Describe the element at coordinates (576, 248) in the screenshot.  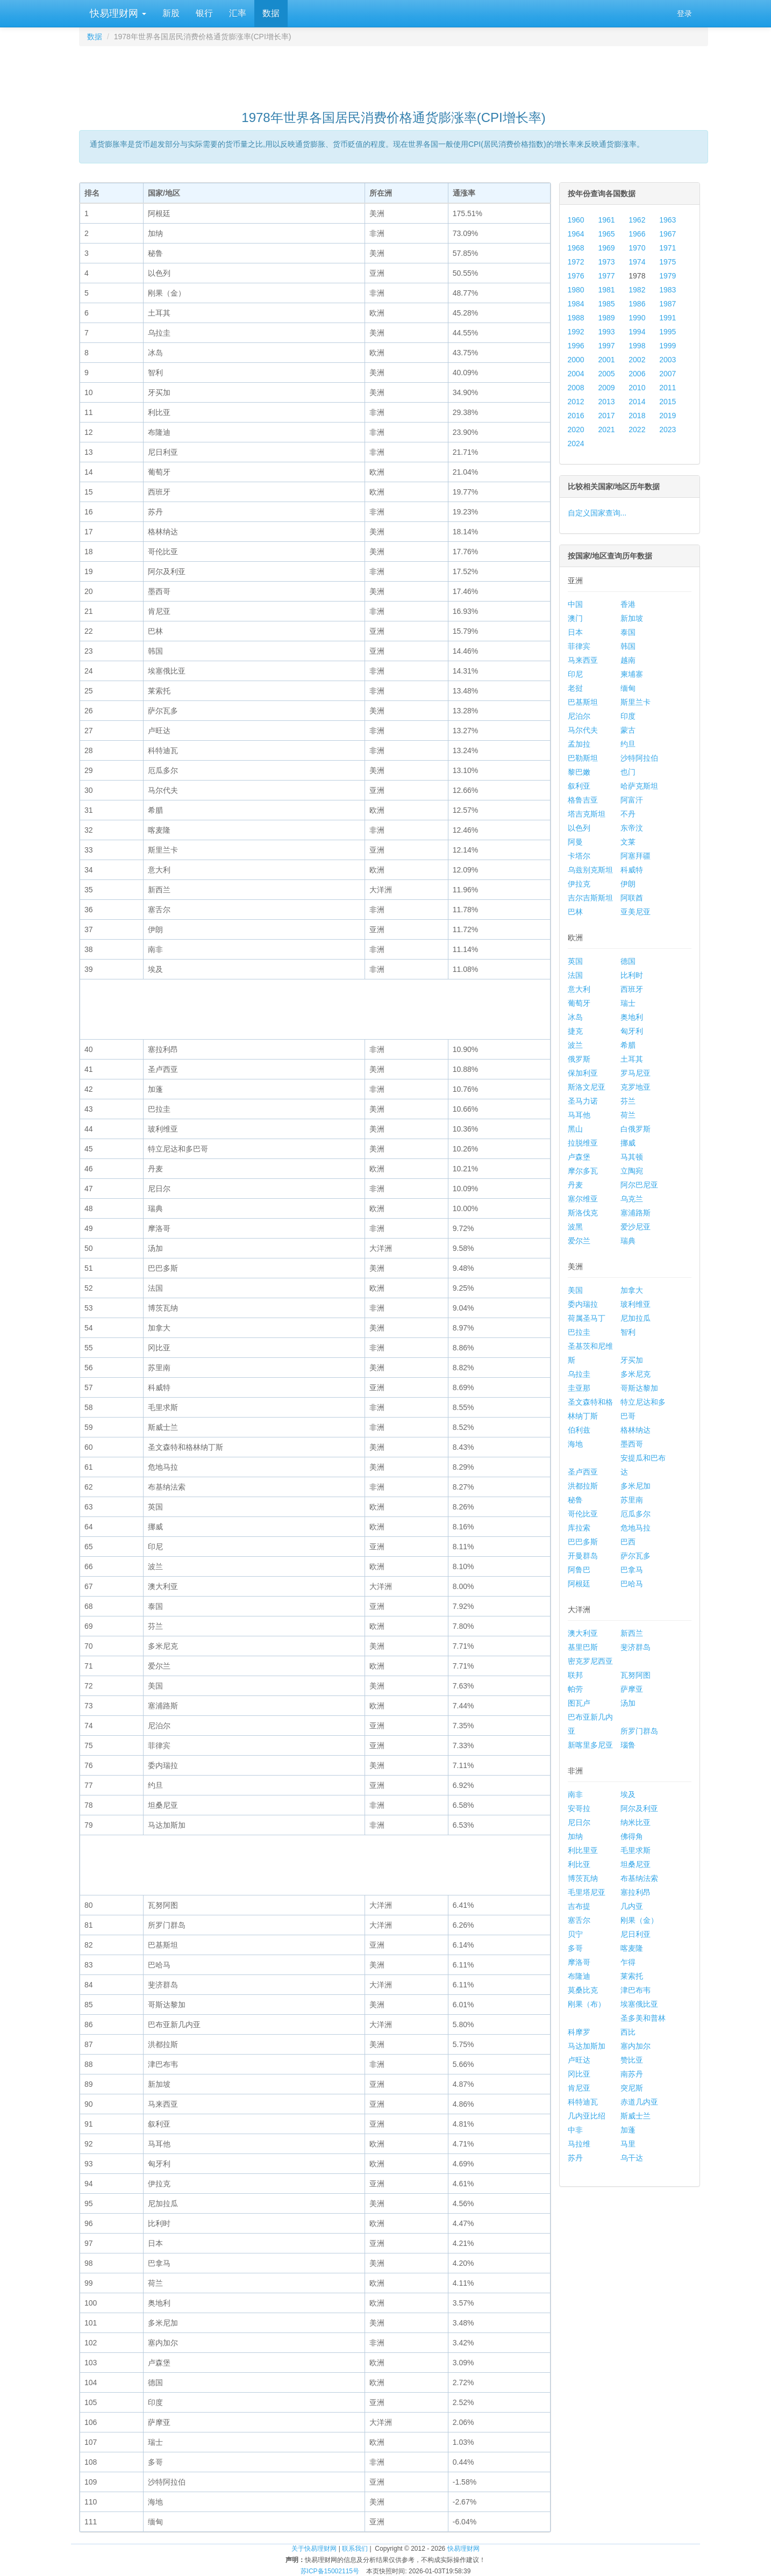
I see `1968` at that location.